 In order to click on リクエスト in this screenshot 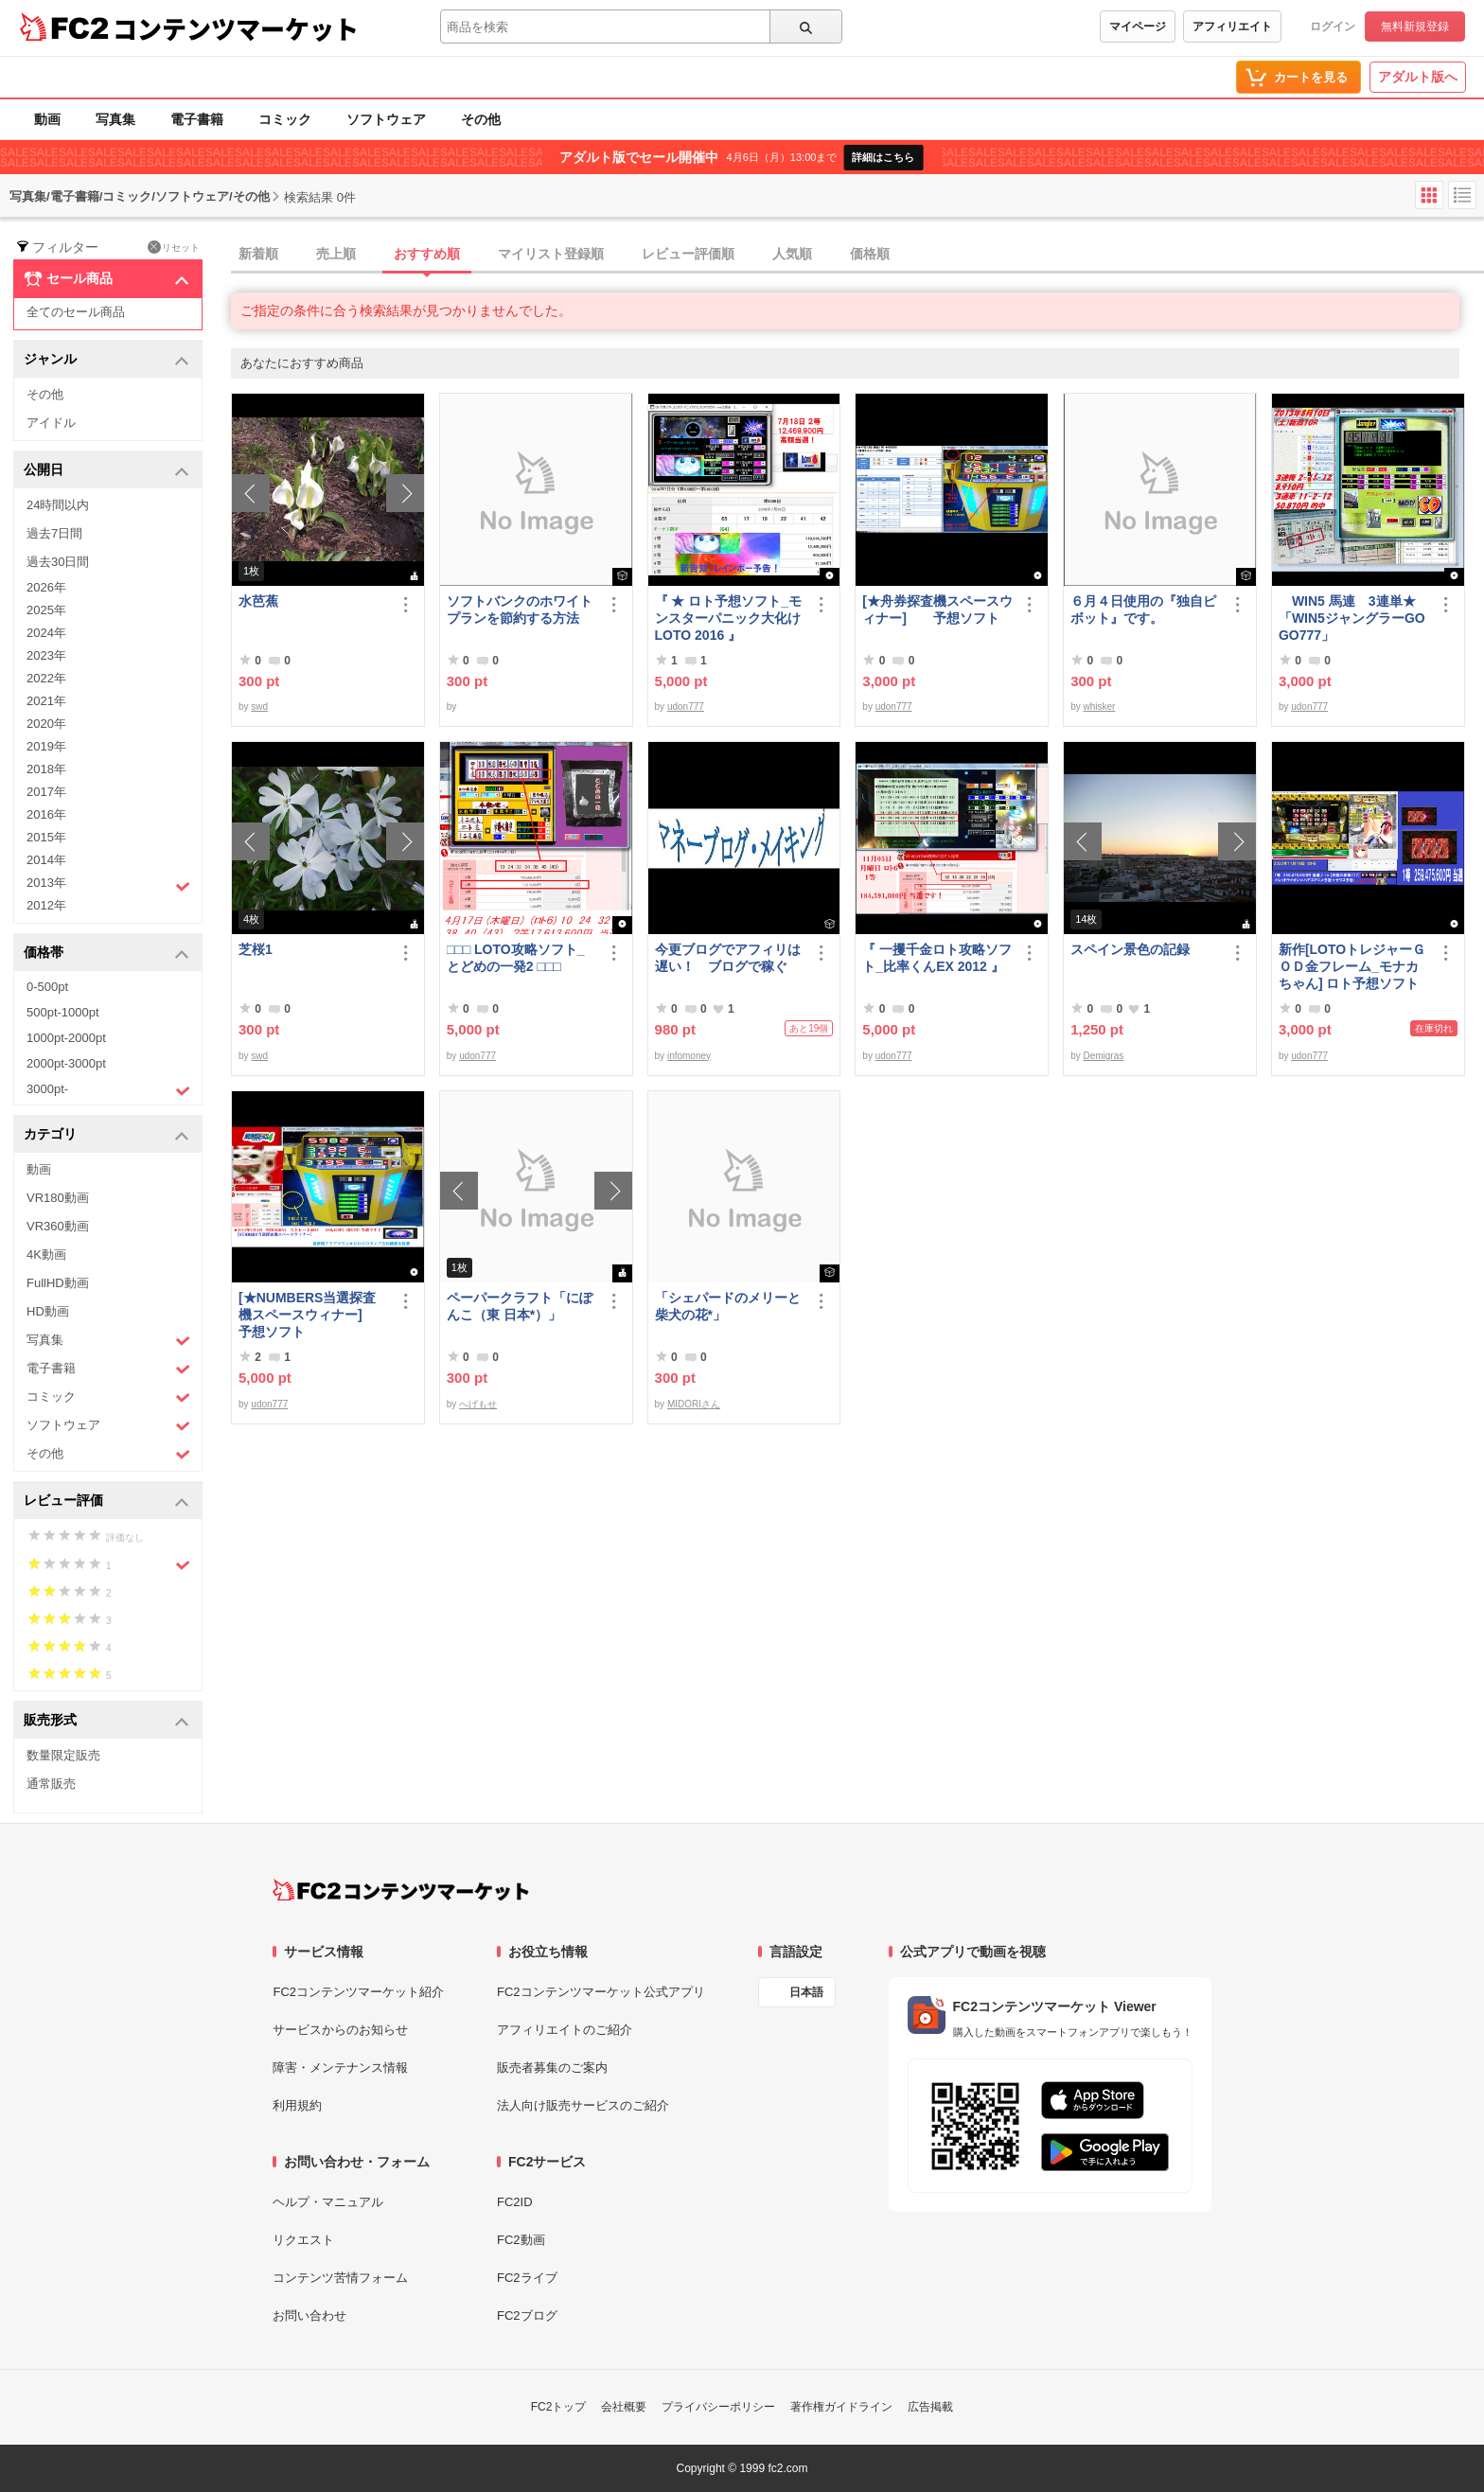, I will do `click(303, 2240)`.